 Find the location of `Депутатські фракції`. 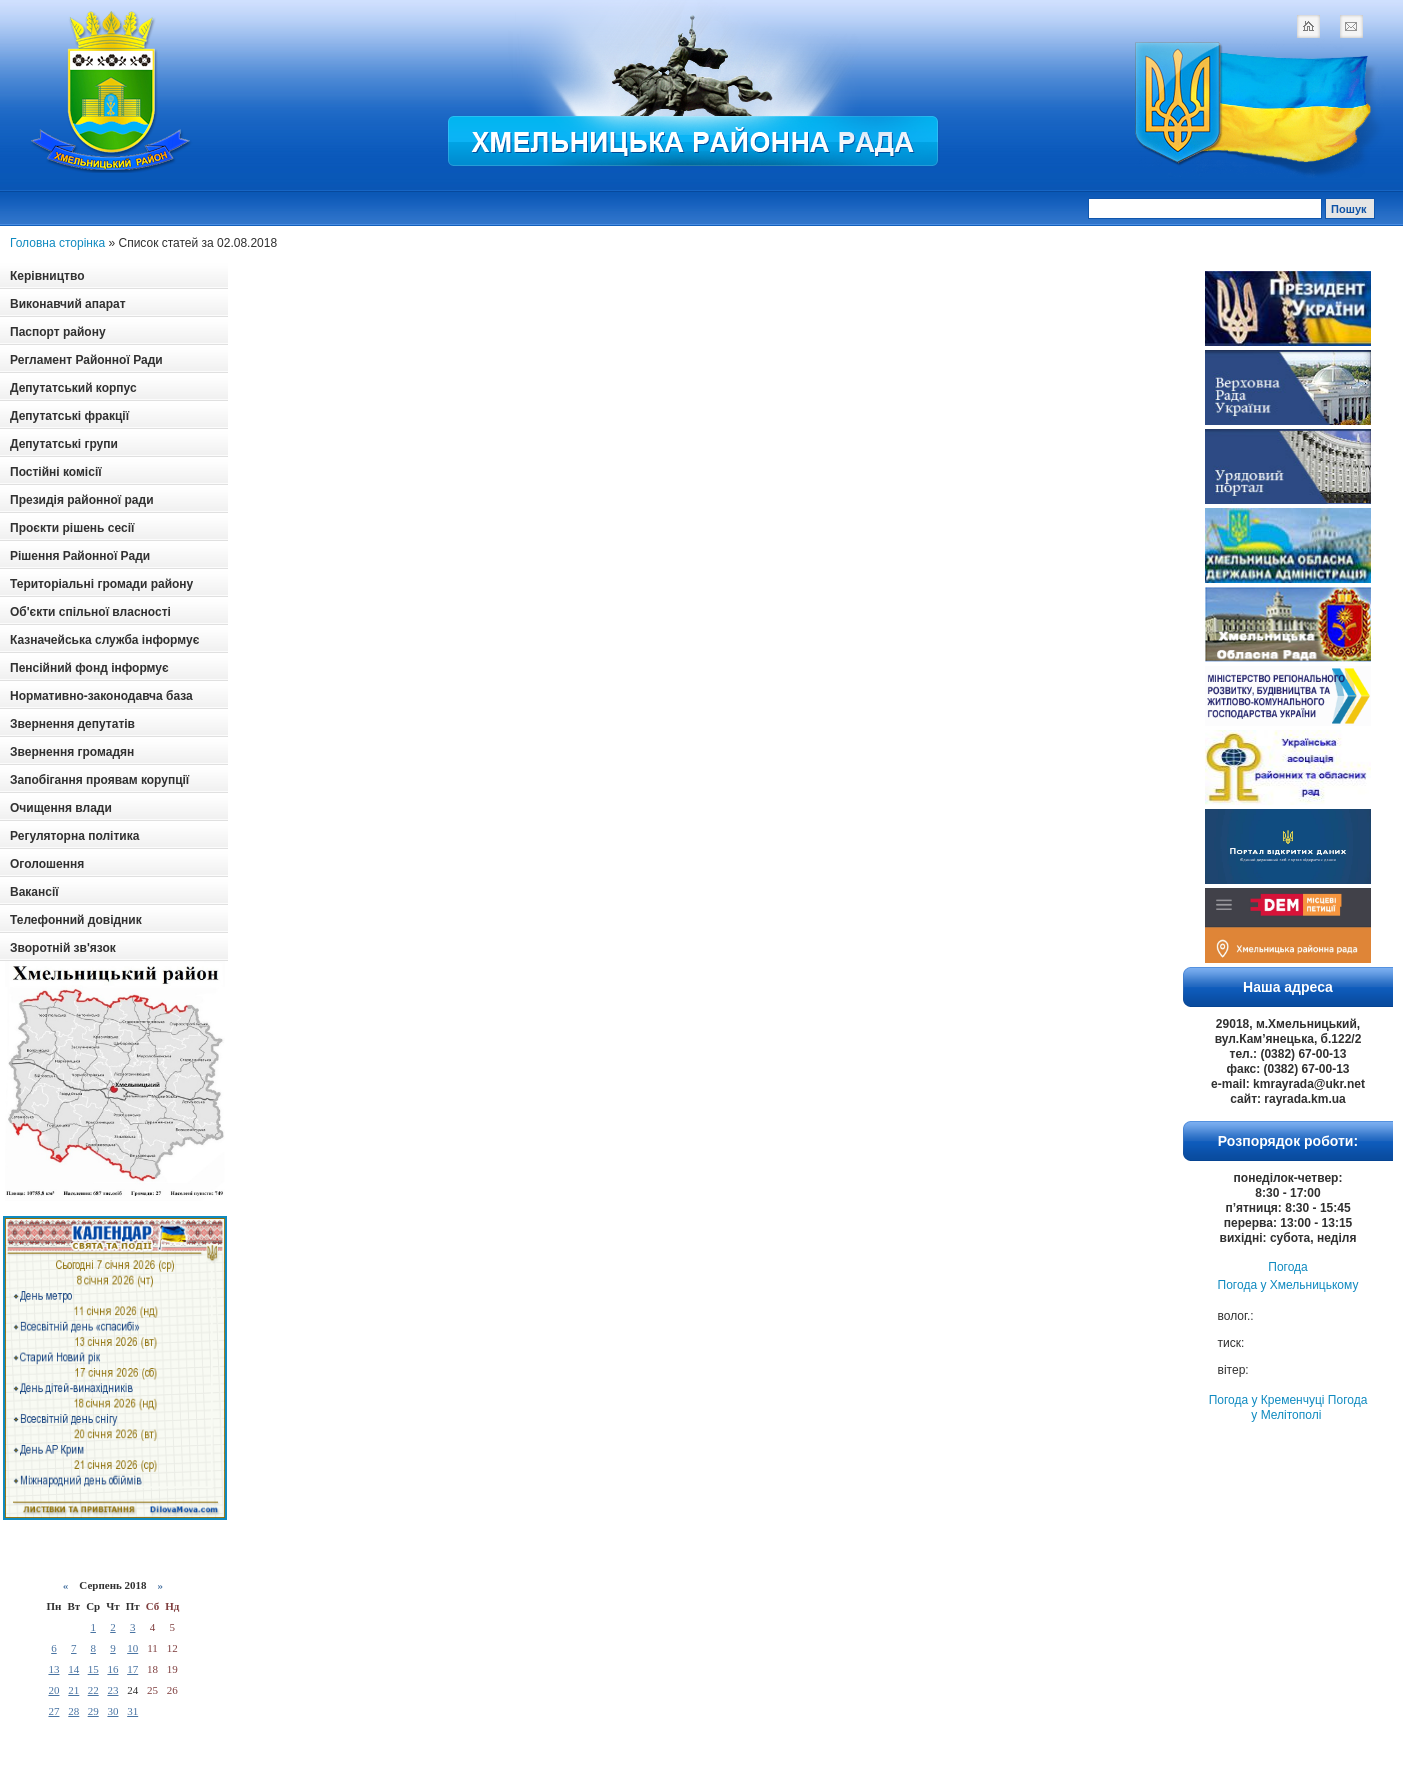

Депутатські фракції is located at coordinates (69, 416).